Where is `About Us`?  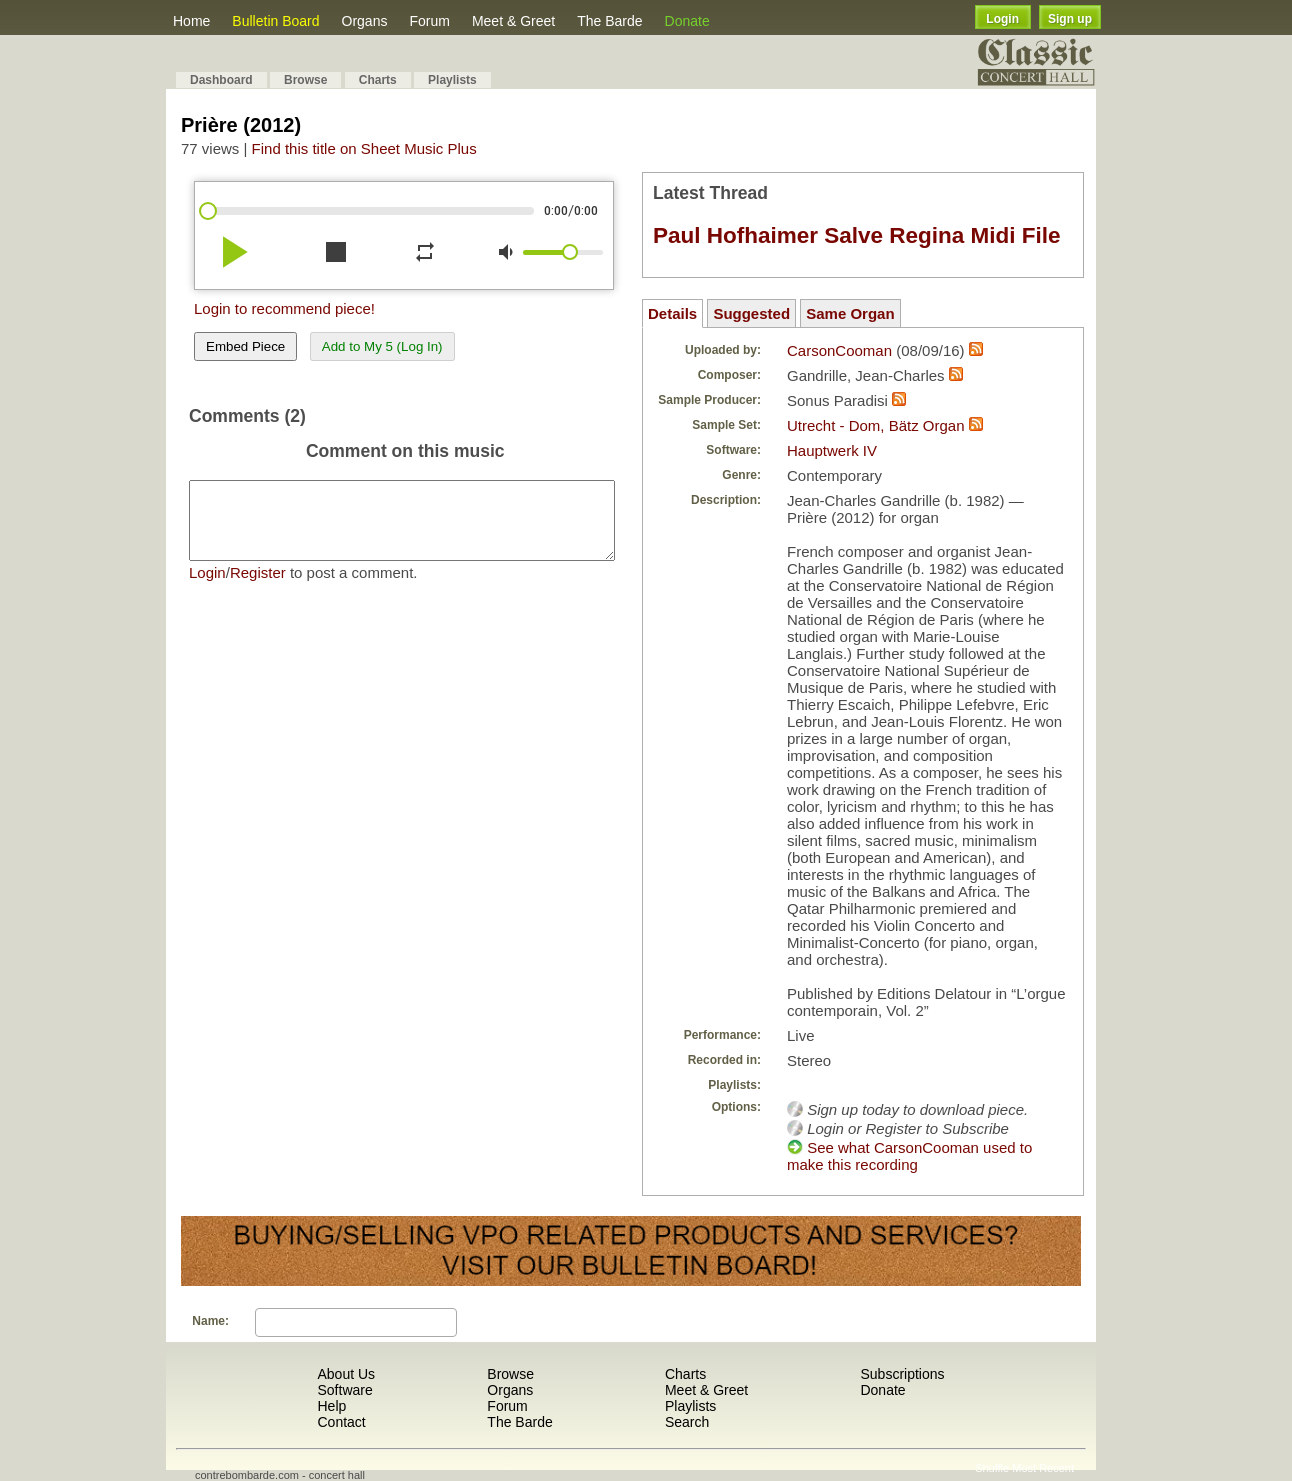 About Us is located at coordinates (346, 1374).